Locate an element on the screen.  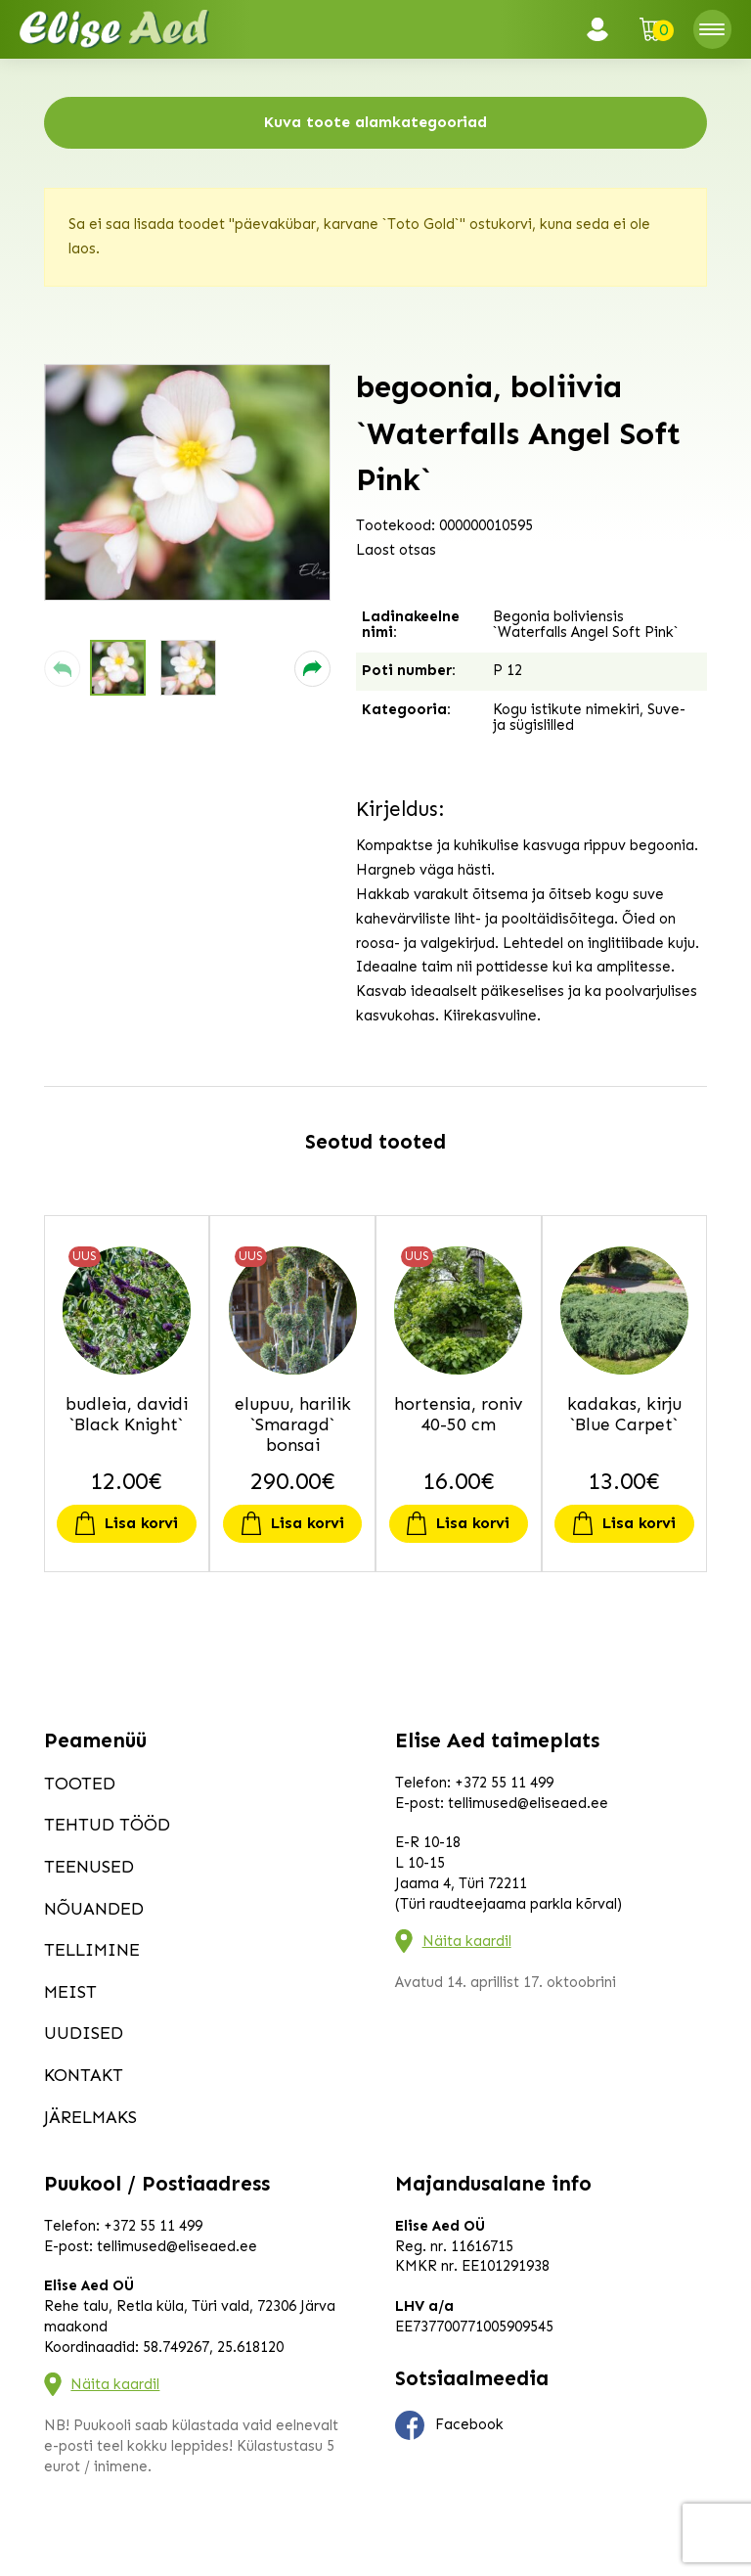
Kuva toote alamkategooriad is located at coordinates (375, 122).